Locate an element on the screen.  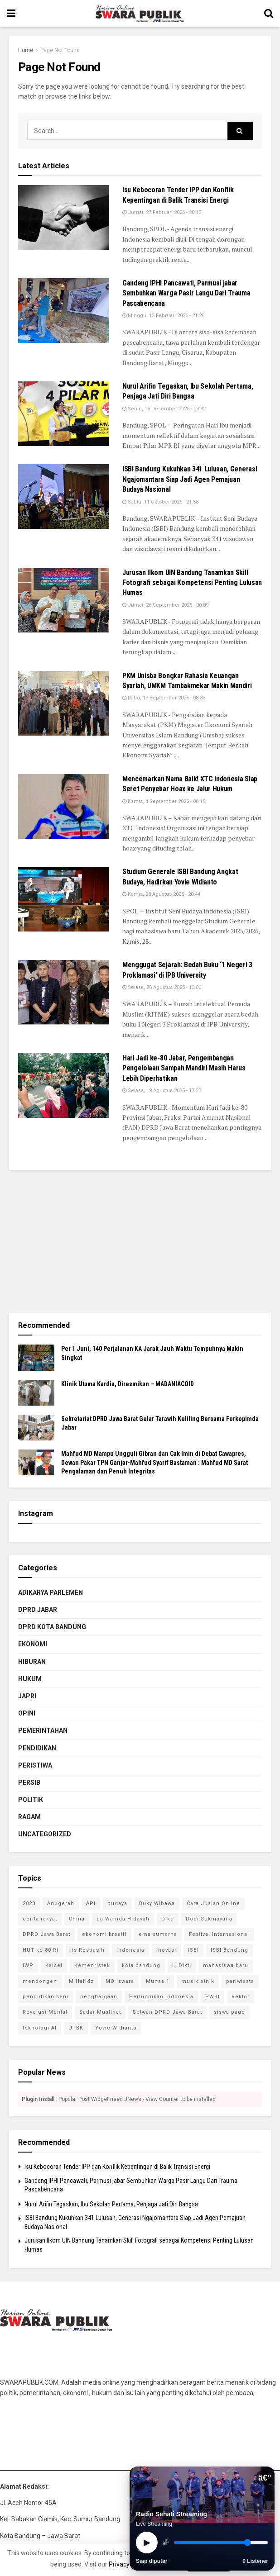
ekonomi kreatif [ekonomi kreatif (2 item)] is located at coordinates (104, 1934).